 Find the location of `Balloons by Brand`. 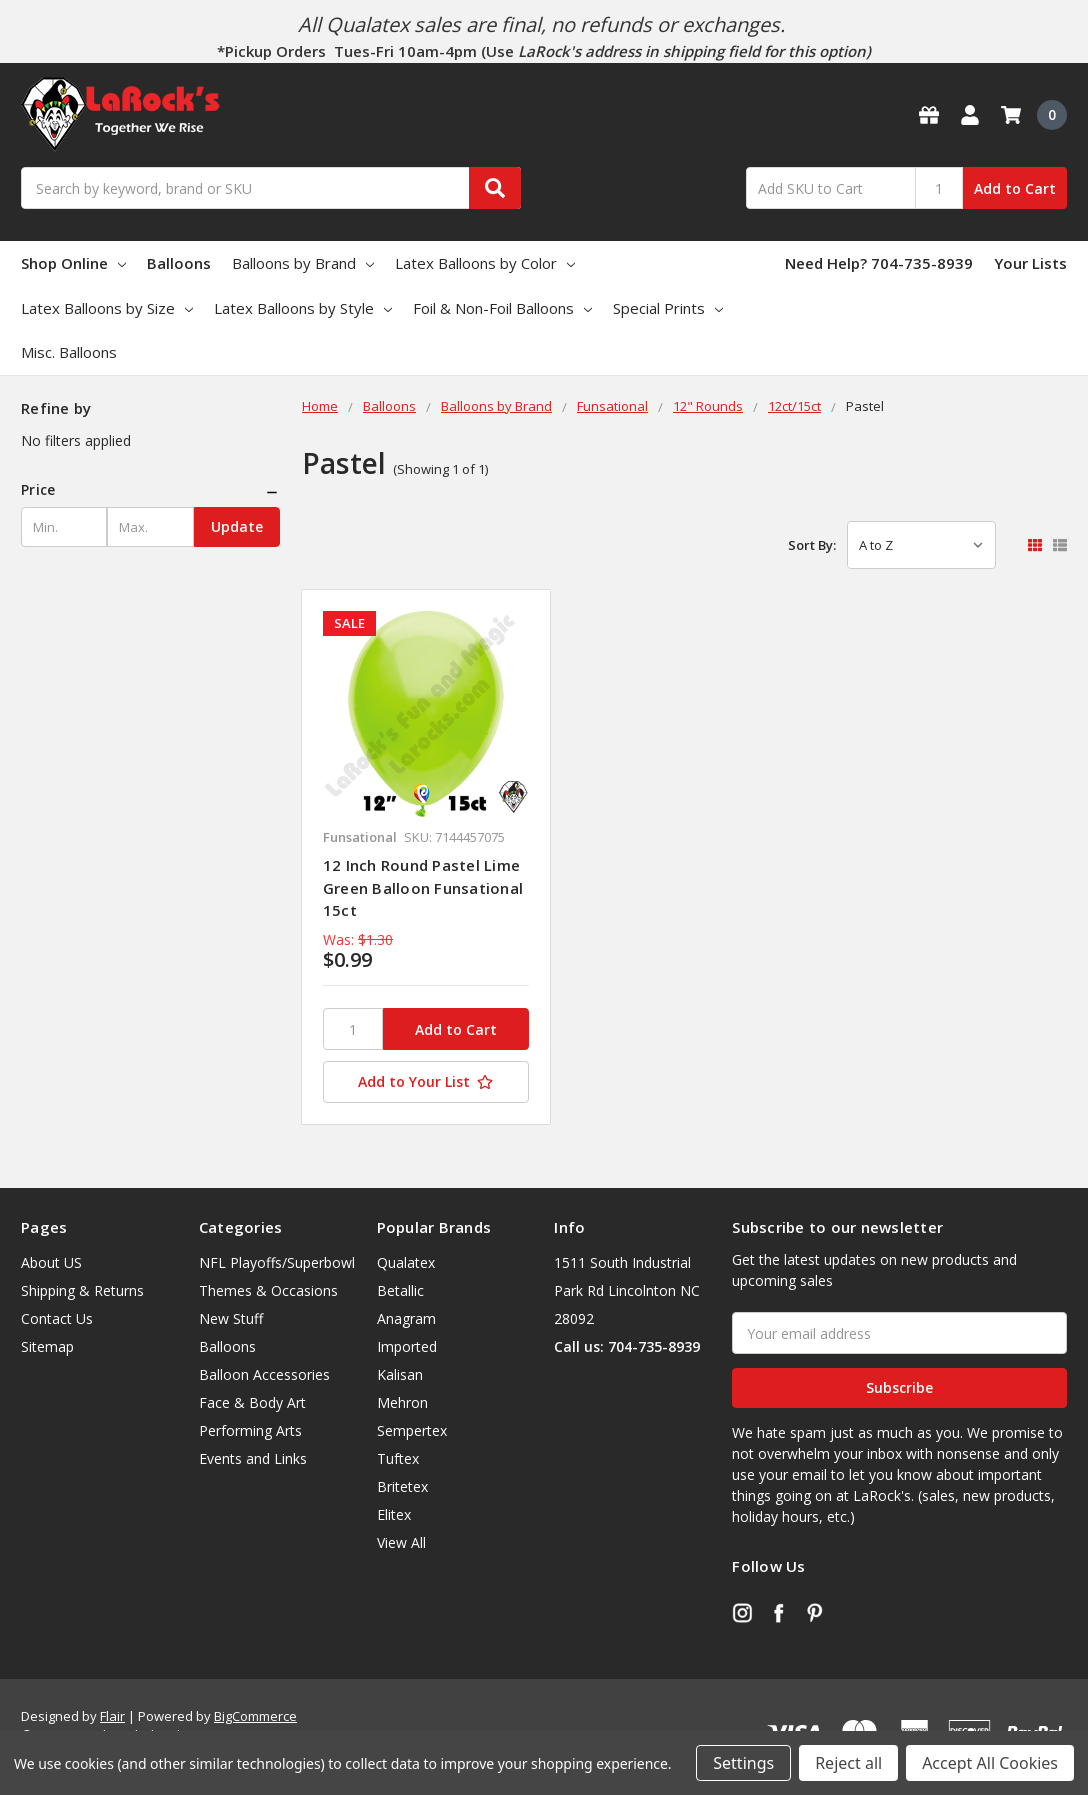

Balloons by Brand is located at coordinates (303, 263).